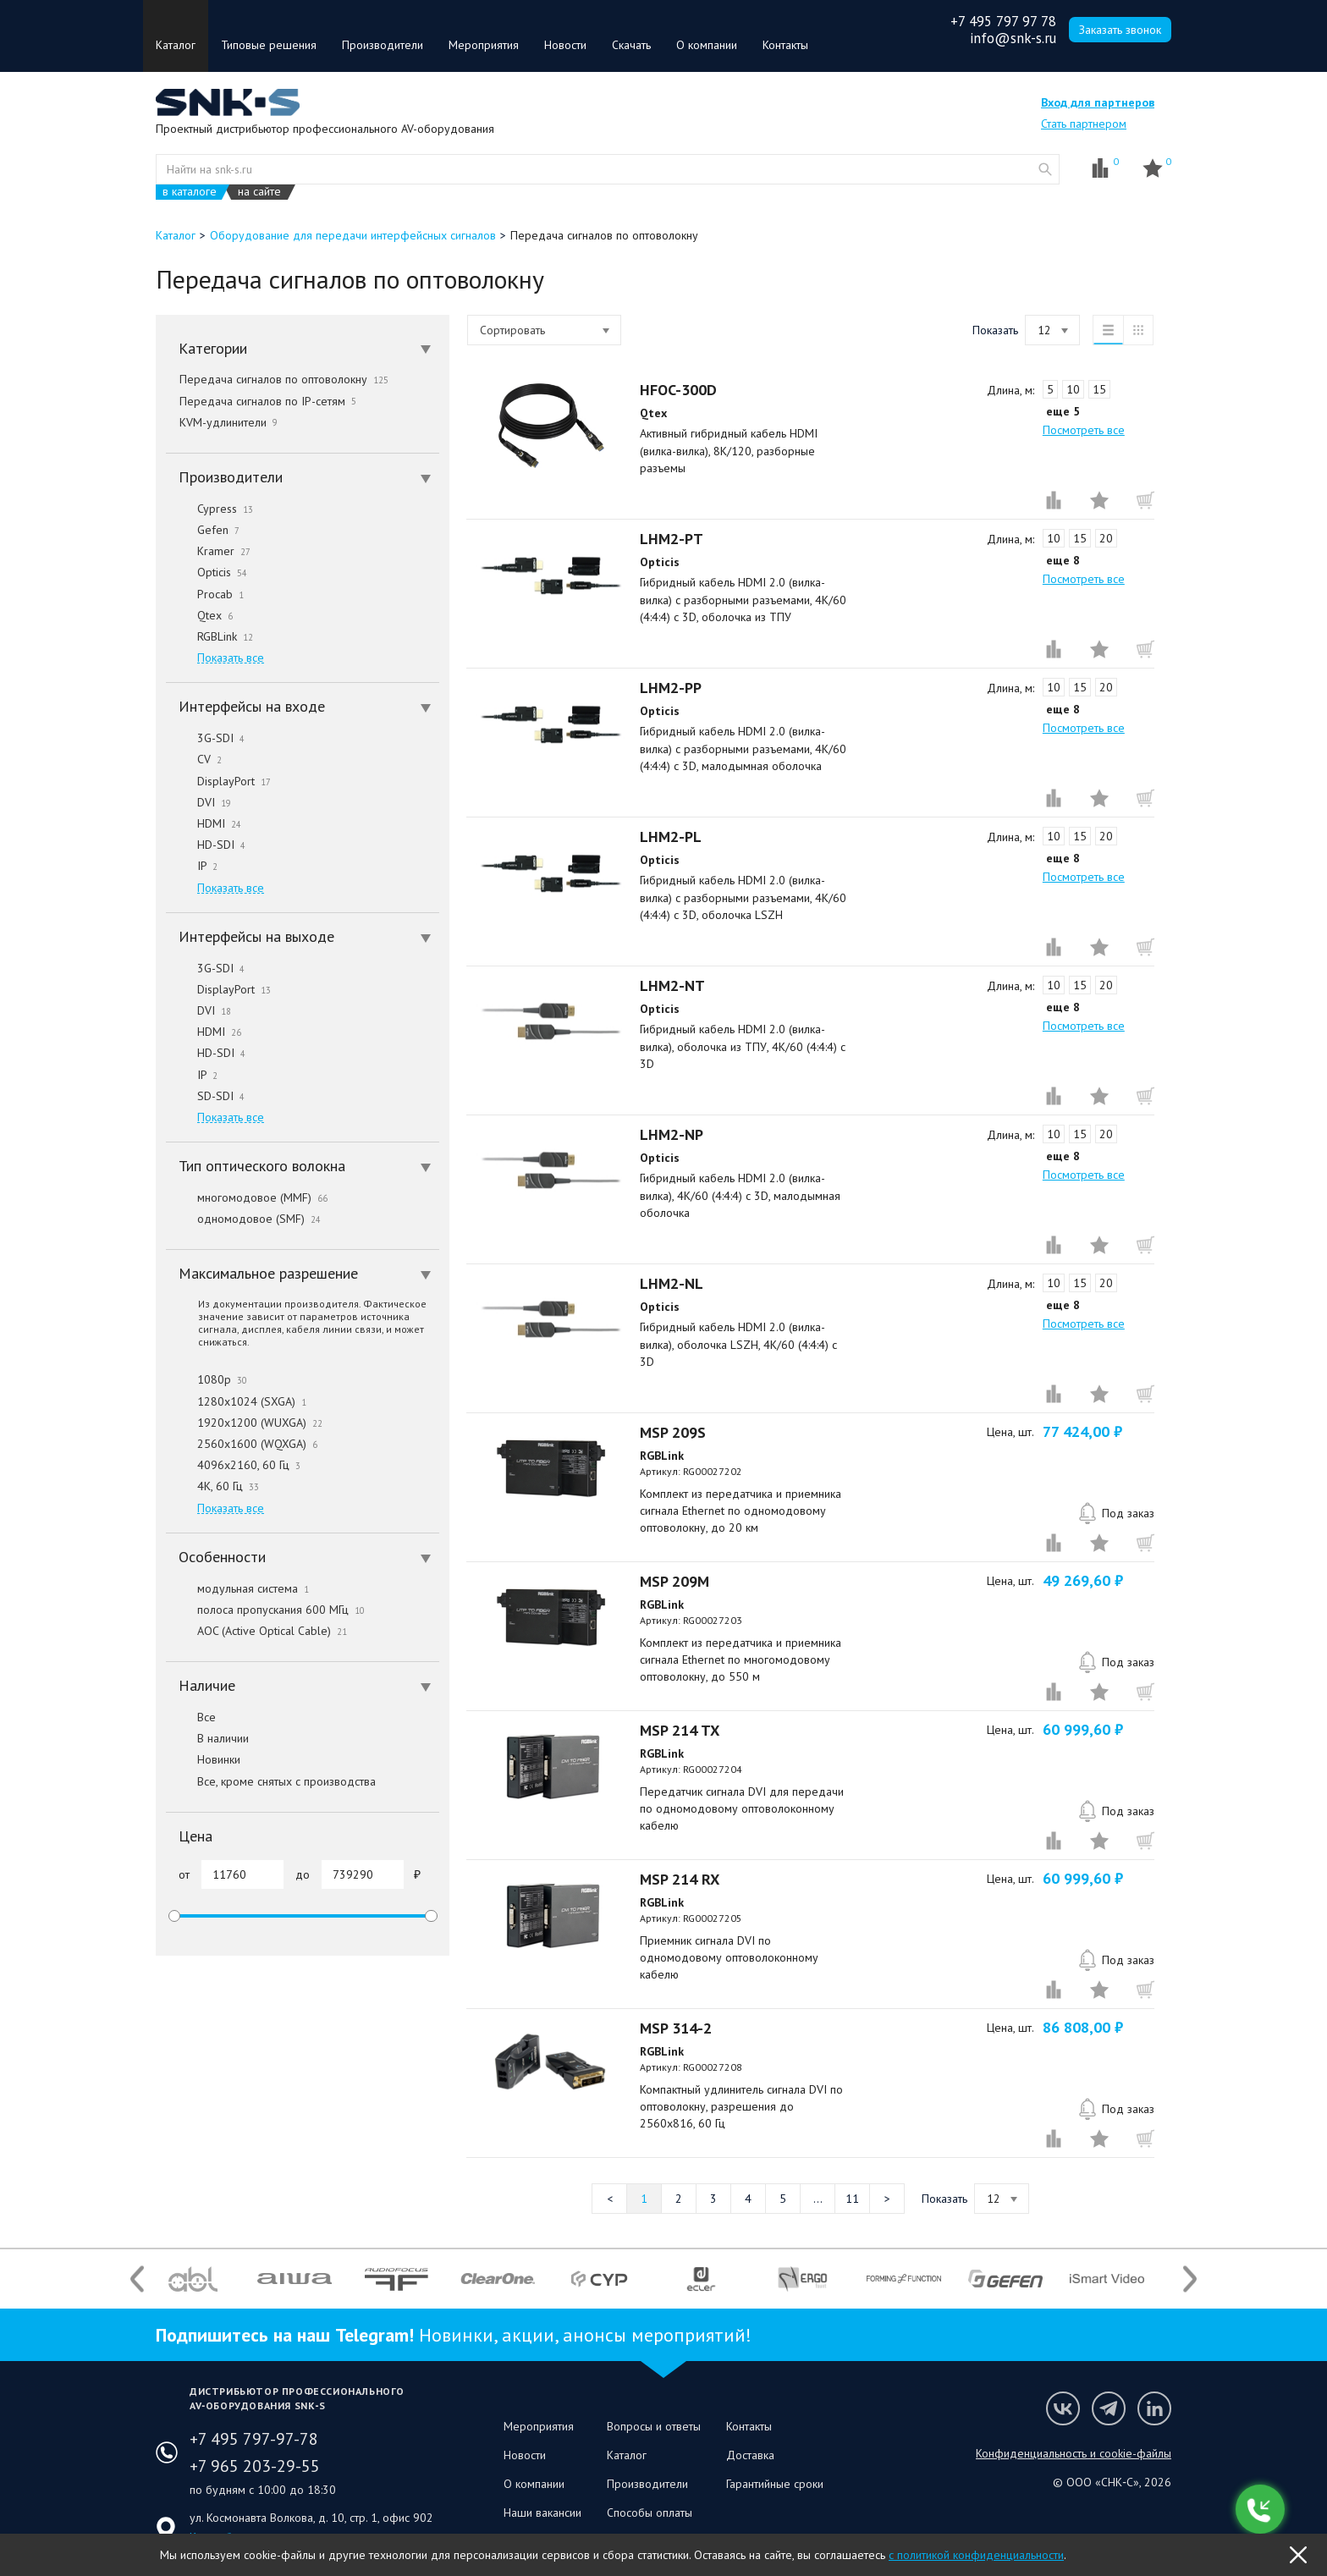 Image resolution: width=1327 pixels, height=2576 pixels. I want to click on 3G-SDI, so click(205, 738).